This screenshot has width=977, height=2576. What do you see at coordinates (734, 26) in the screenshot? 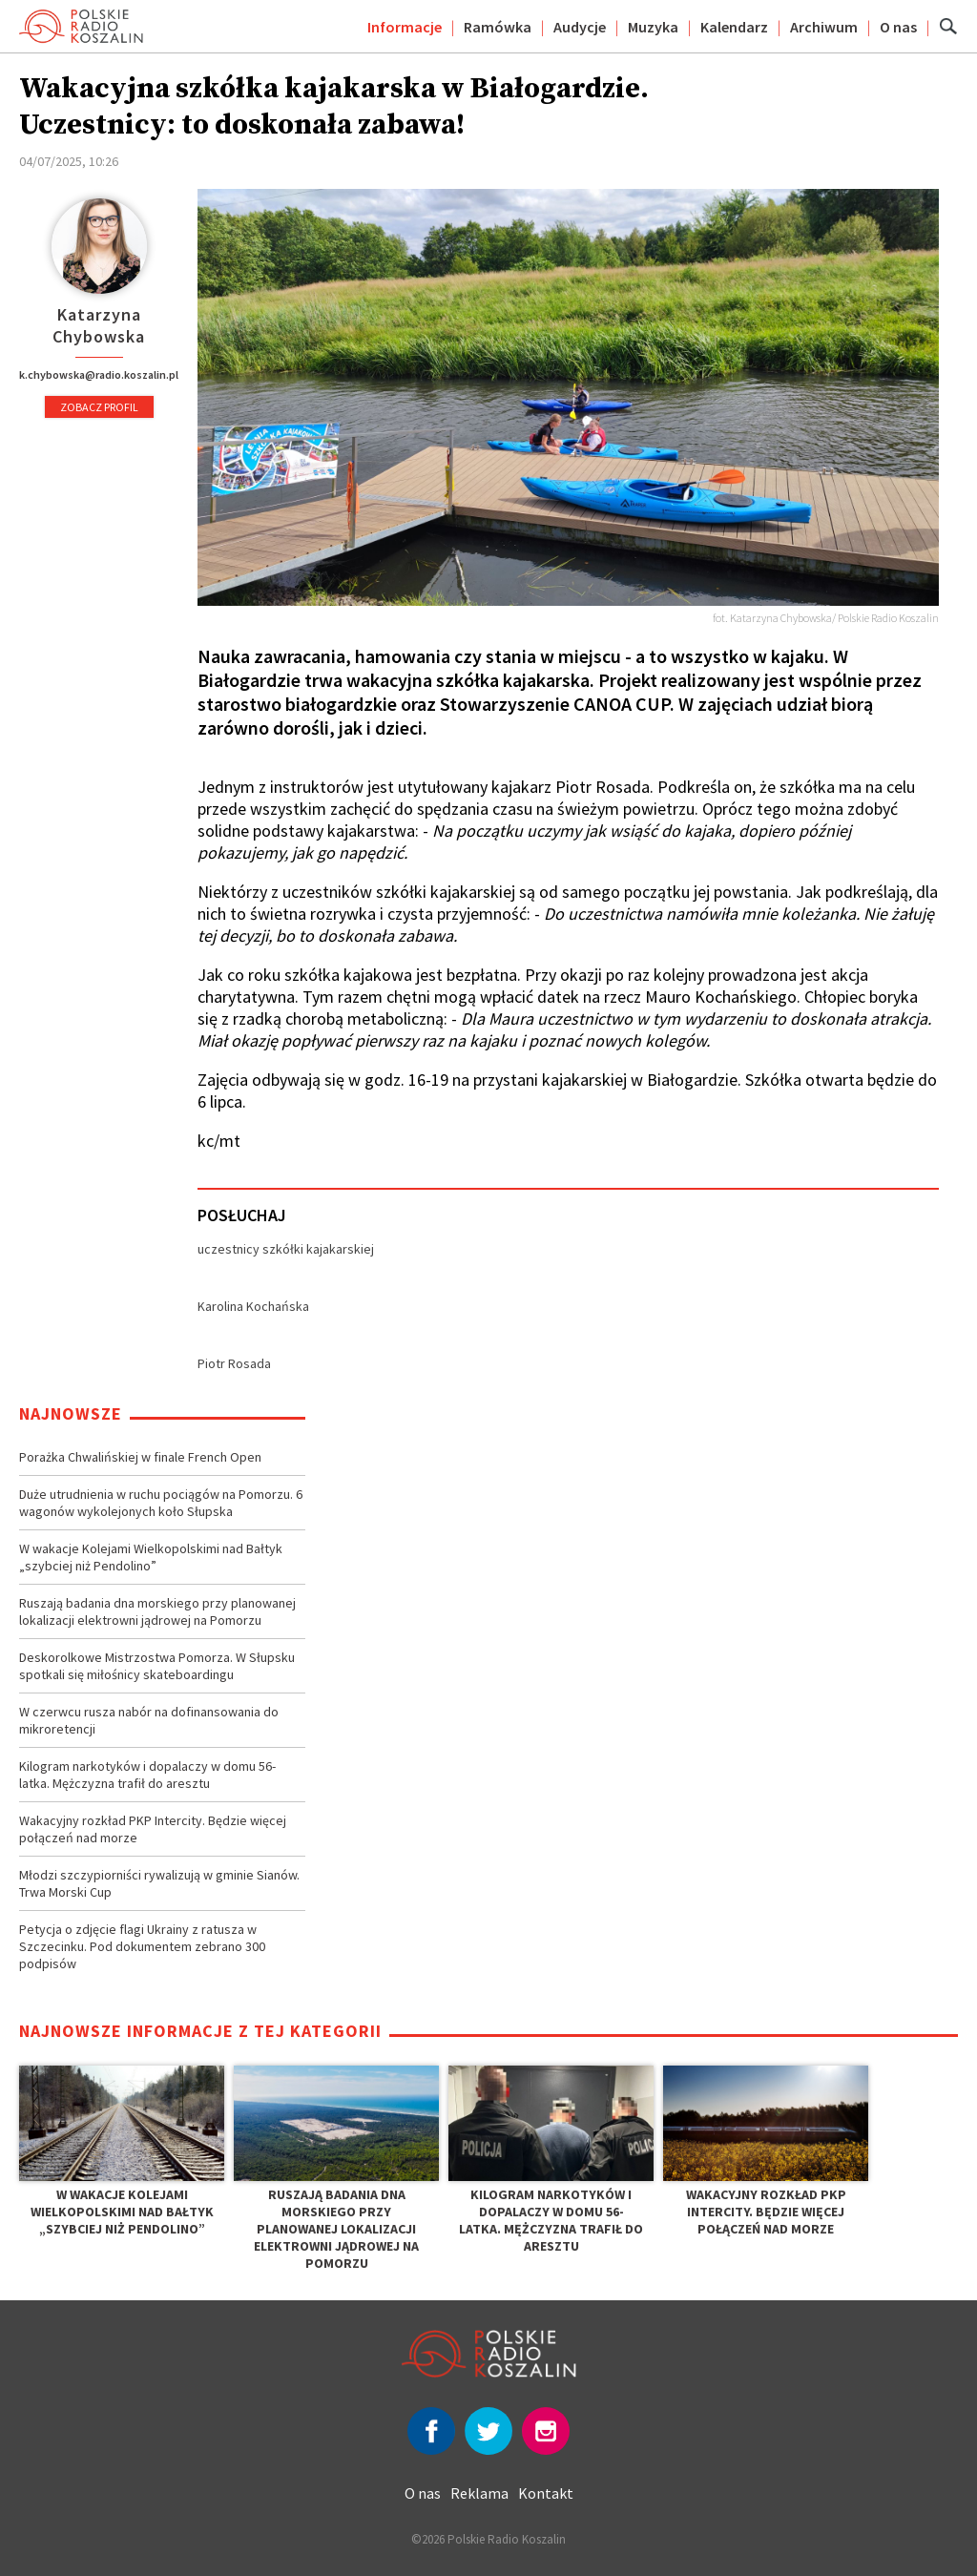
I see `Kalendarz` at bounding box center [734, 26].